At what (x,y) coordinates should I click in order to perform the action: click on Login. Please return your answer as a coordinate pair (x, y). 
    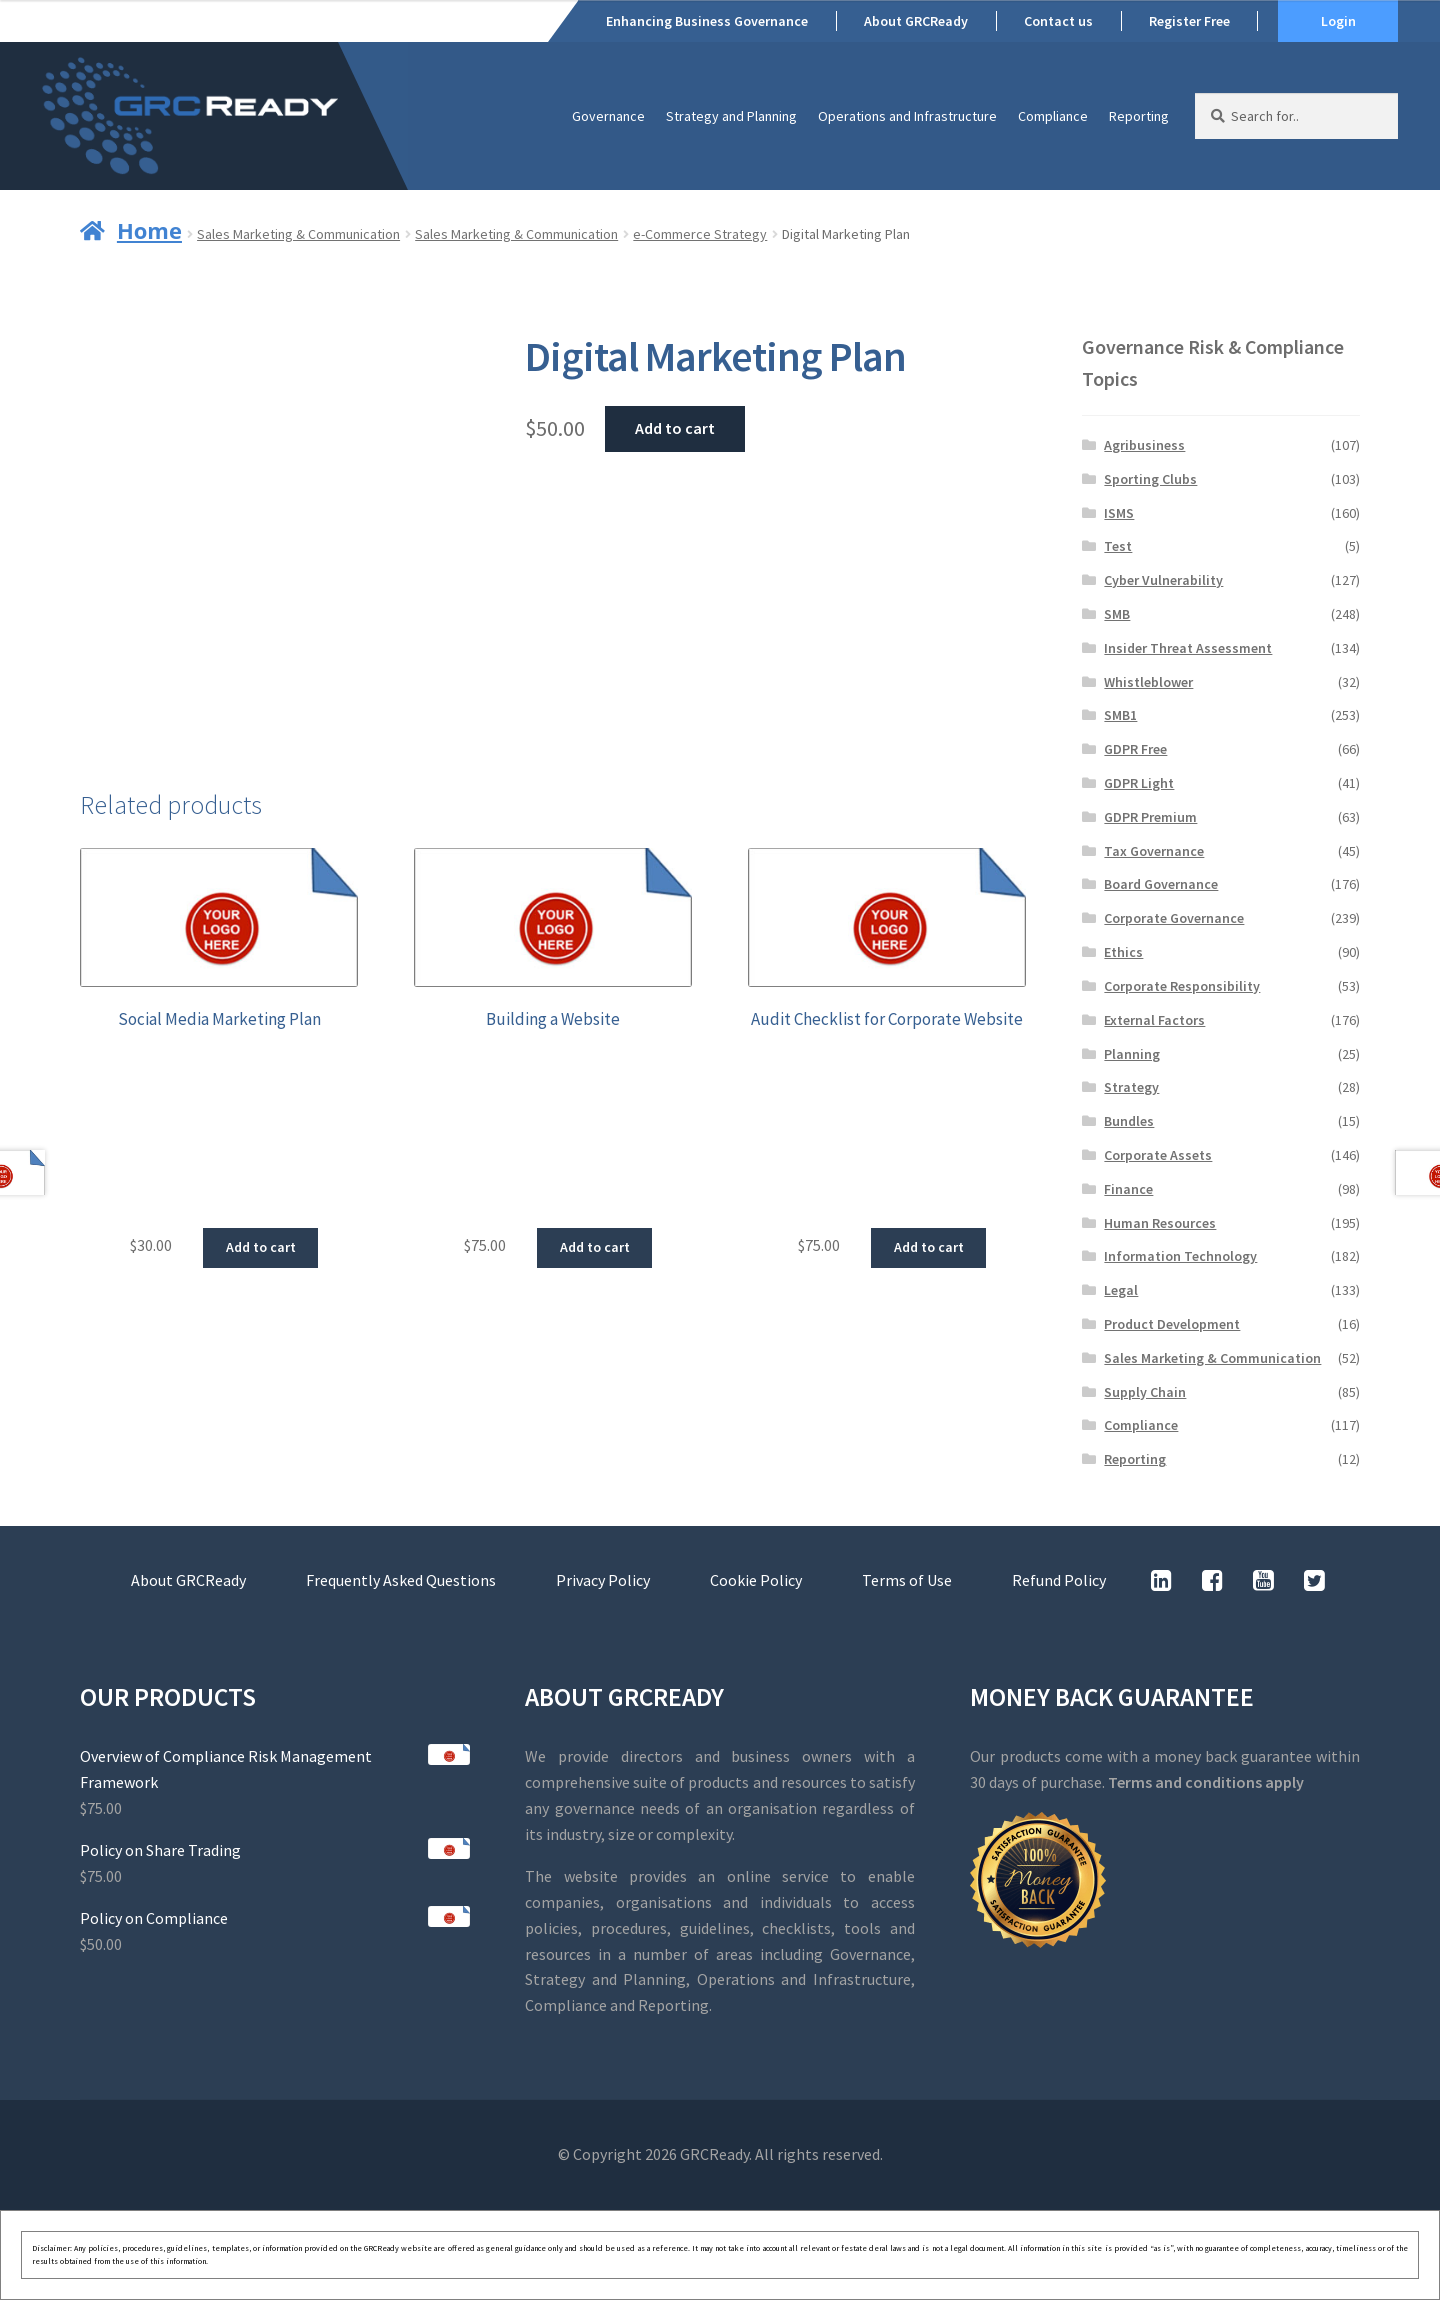
    Looking at the image, I should click on (1338, 21).